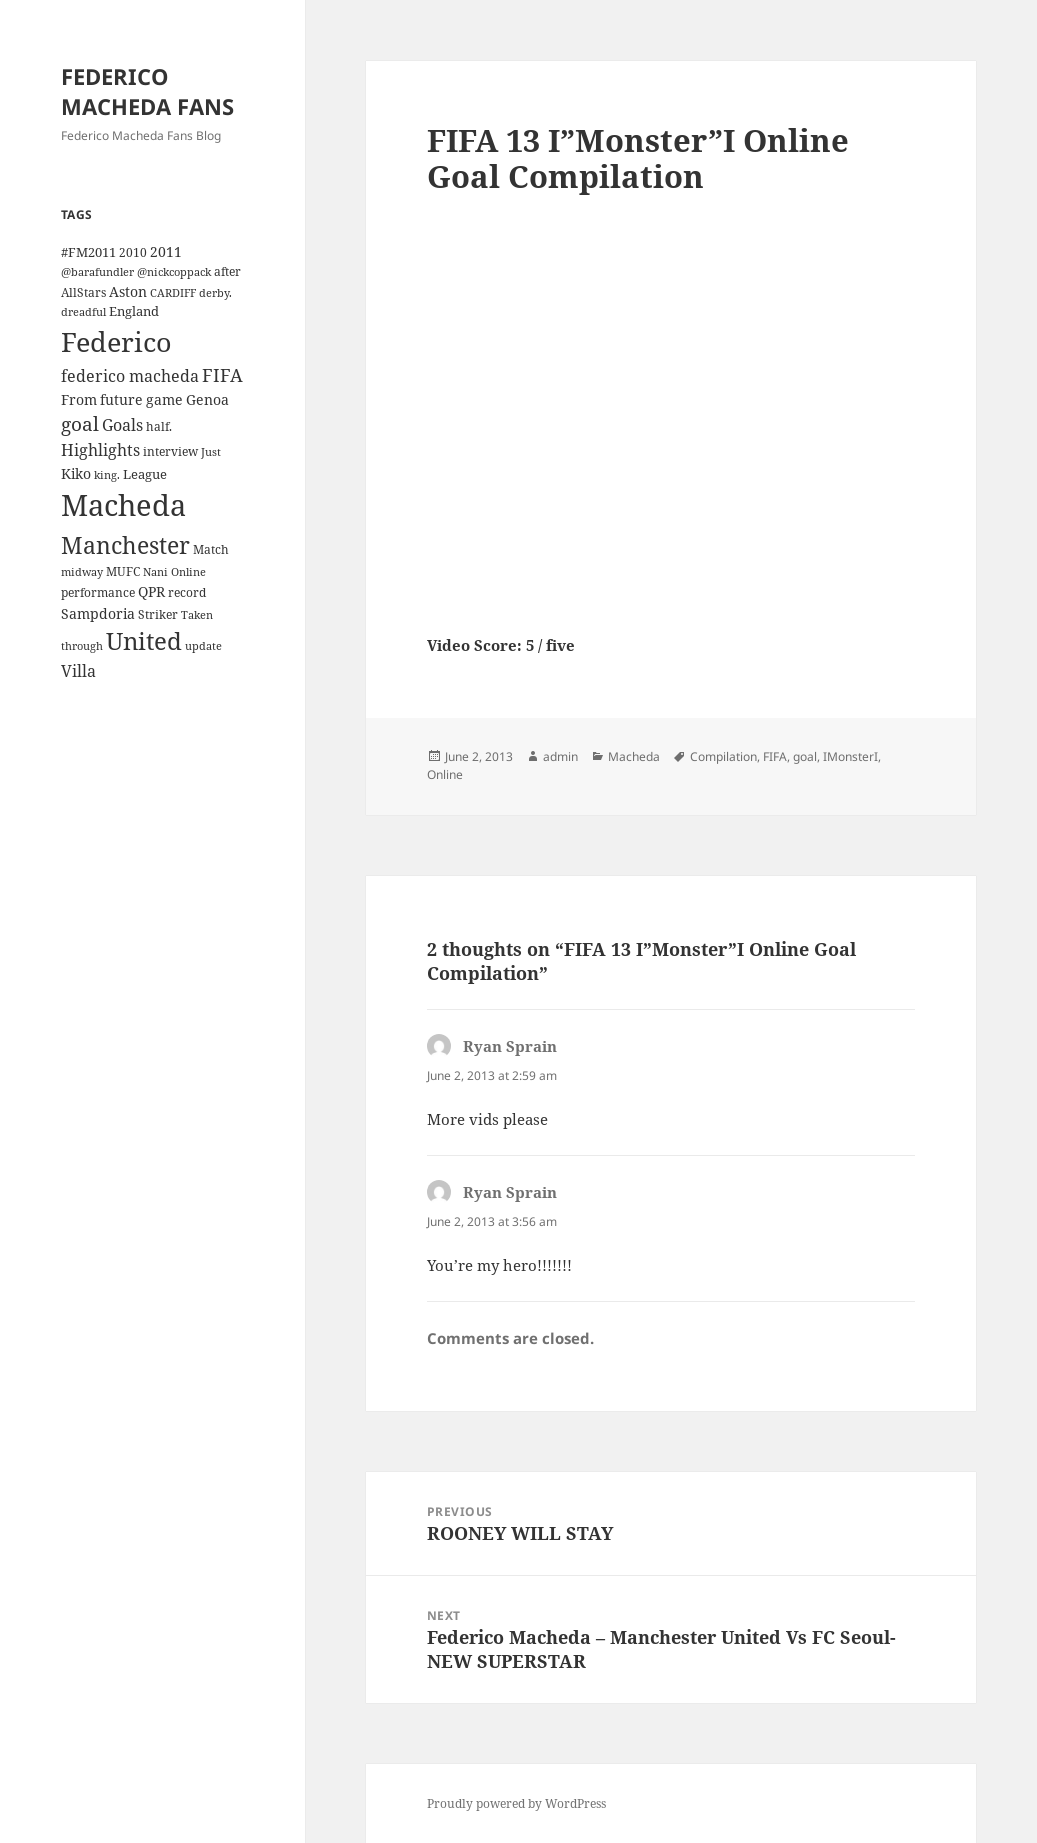 Image resolution: width=1037 pixels, height=1843 pixels. Describe the element at coordinates (107, 475) in the screenshot. I see `king. [king. (3 items)]` at that location.